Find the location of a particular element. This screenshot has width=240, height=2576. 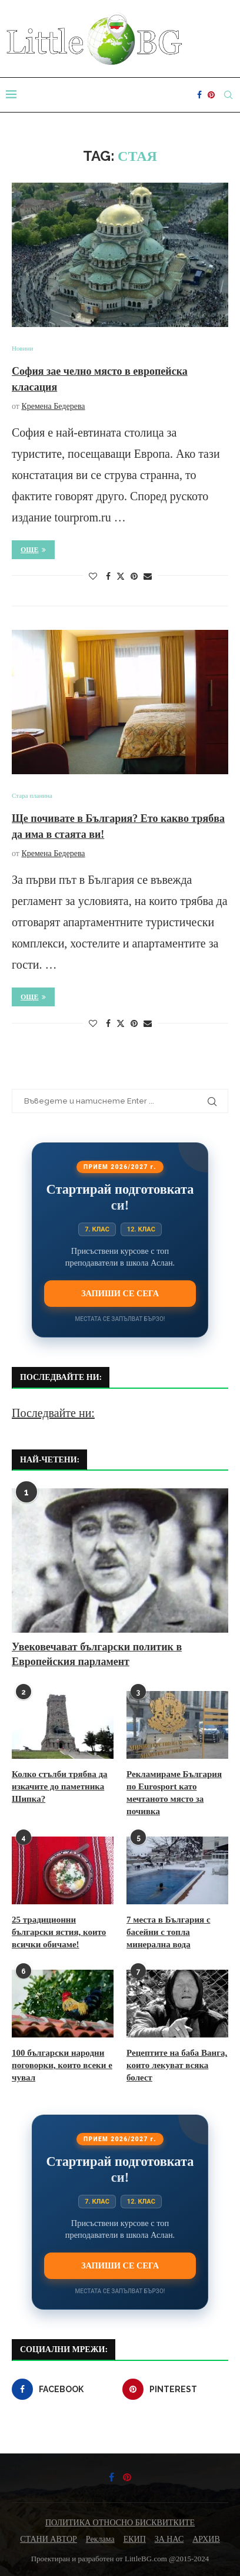

ПОЛИТИКА ОТНОСНО БИСКВИТКИТЕ is located at coordinates (120, 2522).